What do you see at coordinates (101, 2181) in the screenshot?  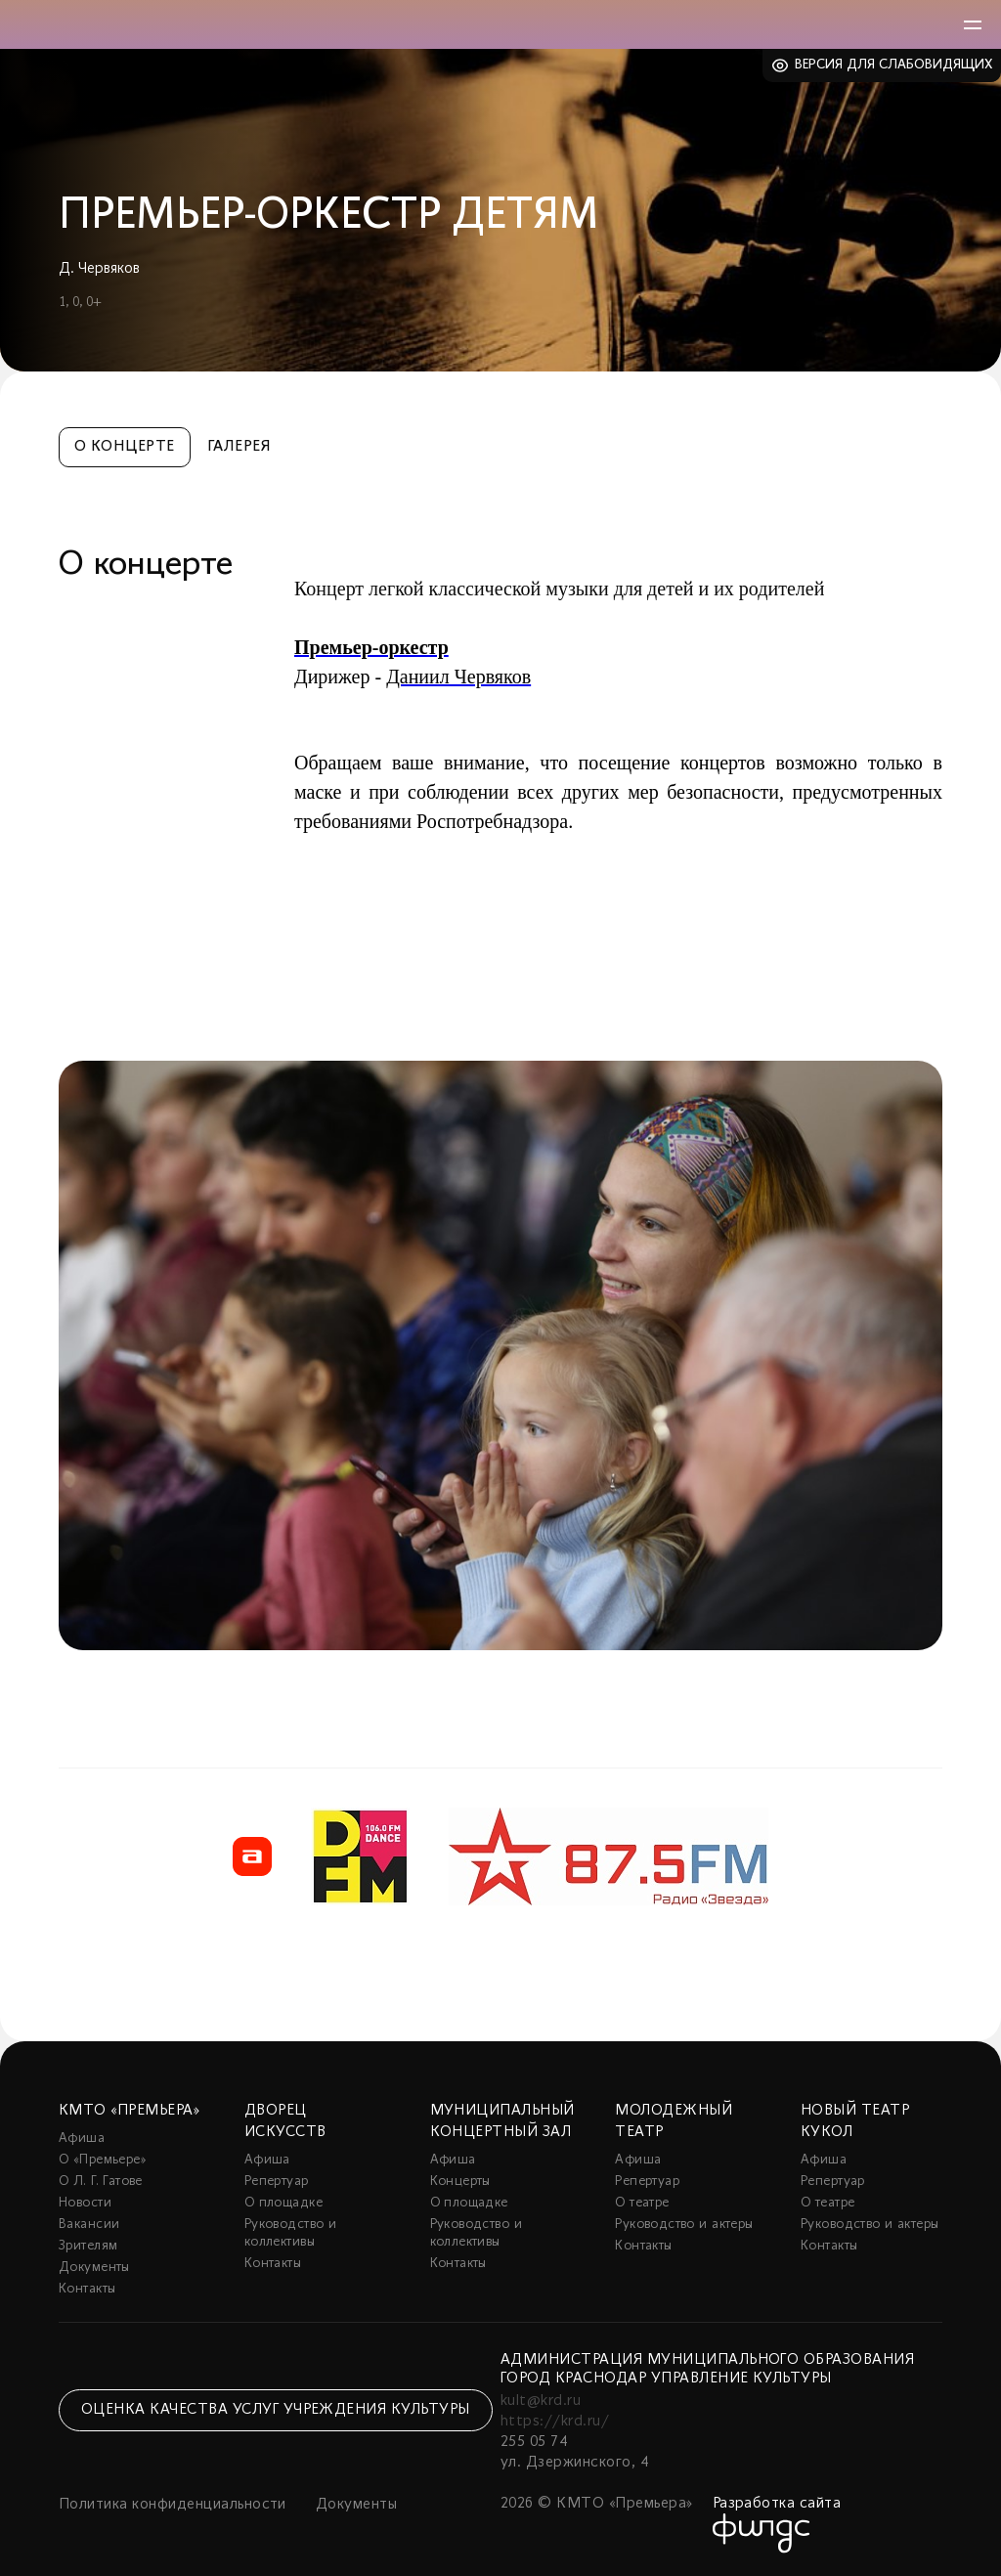 I see `О Л. Г. Гатове` at bounding box center [101, 2181].